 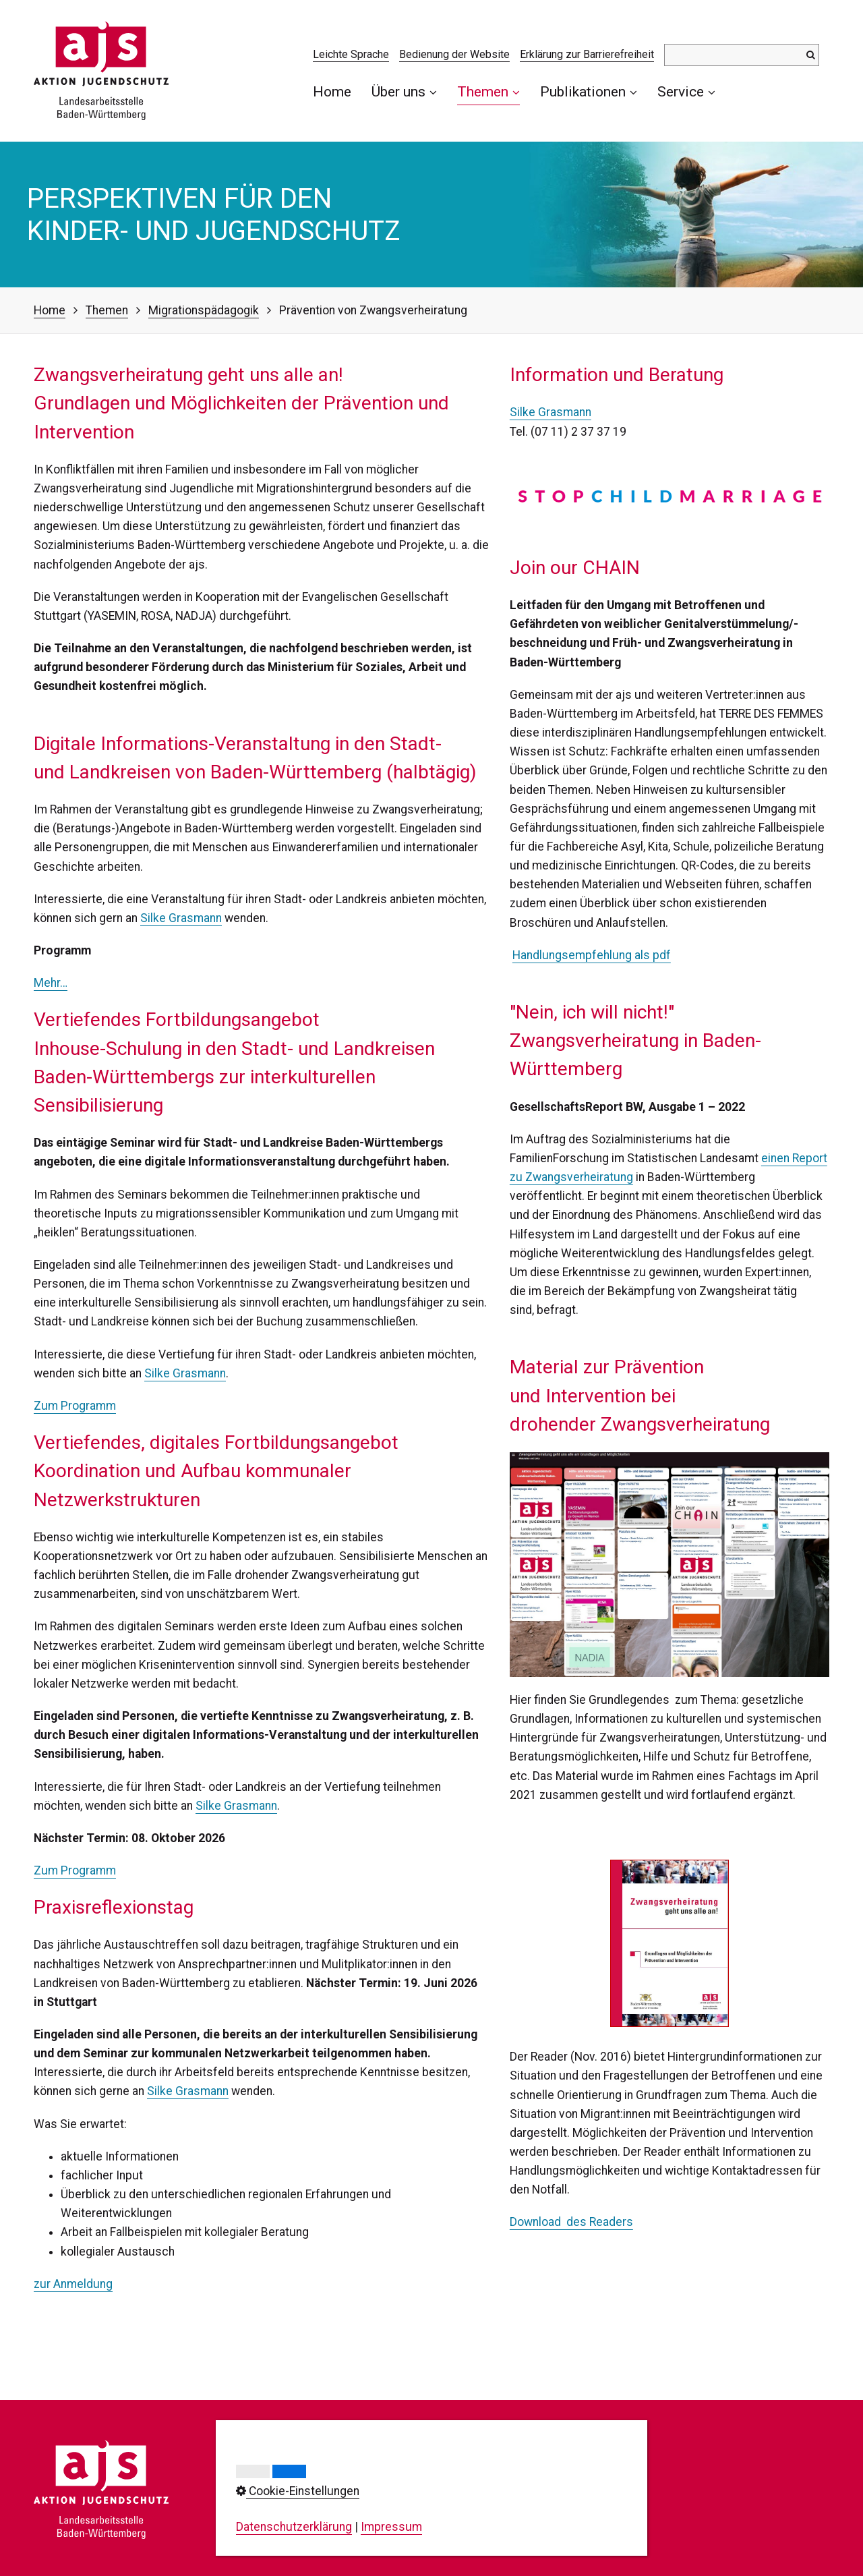 What do you see at coordinates (686, 91) in the screenshot?
I see `Service` at bounding box center [686, 91].